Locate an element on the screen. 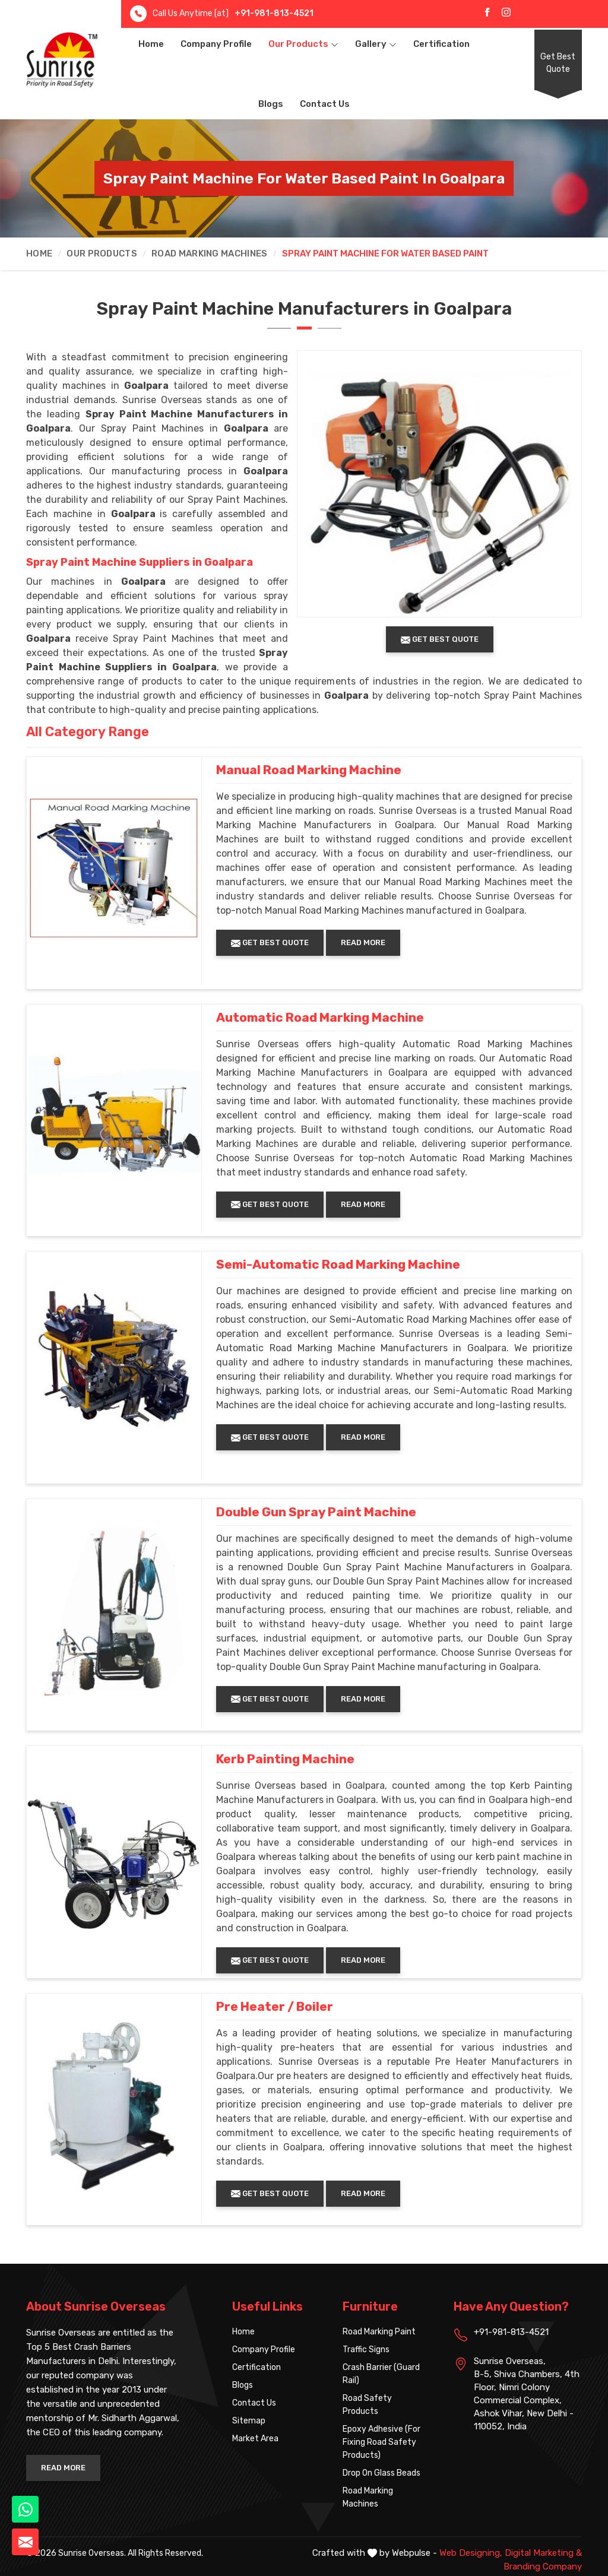  Digital Marketing & is located at coordinates (543, 2553).